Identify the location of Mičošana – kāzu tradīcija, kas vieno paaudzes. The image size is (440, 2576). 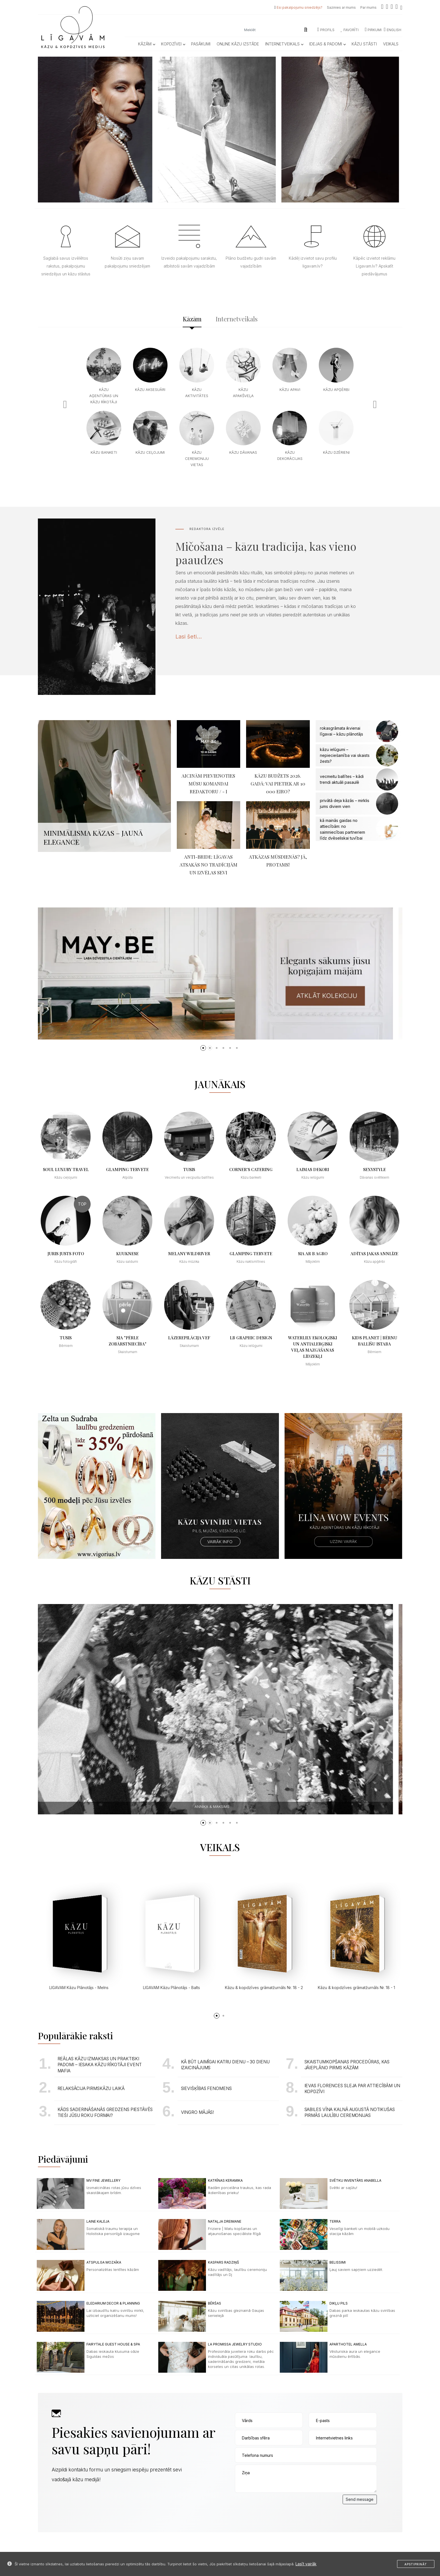
(265, 553).